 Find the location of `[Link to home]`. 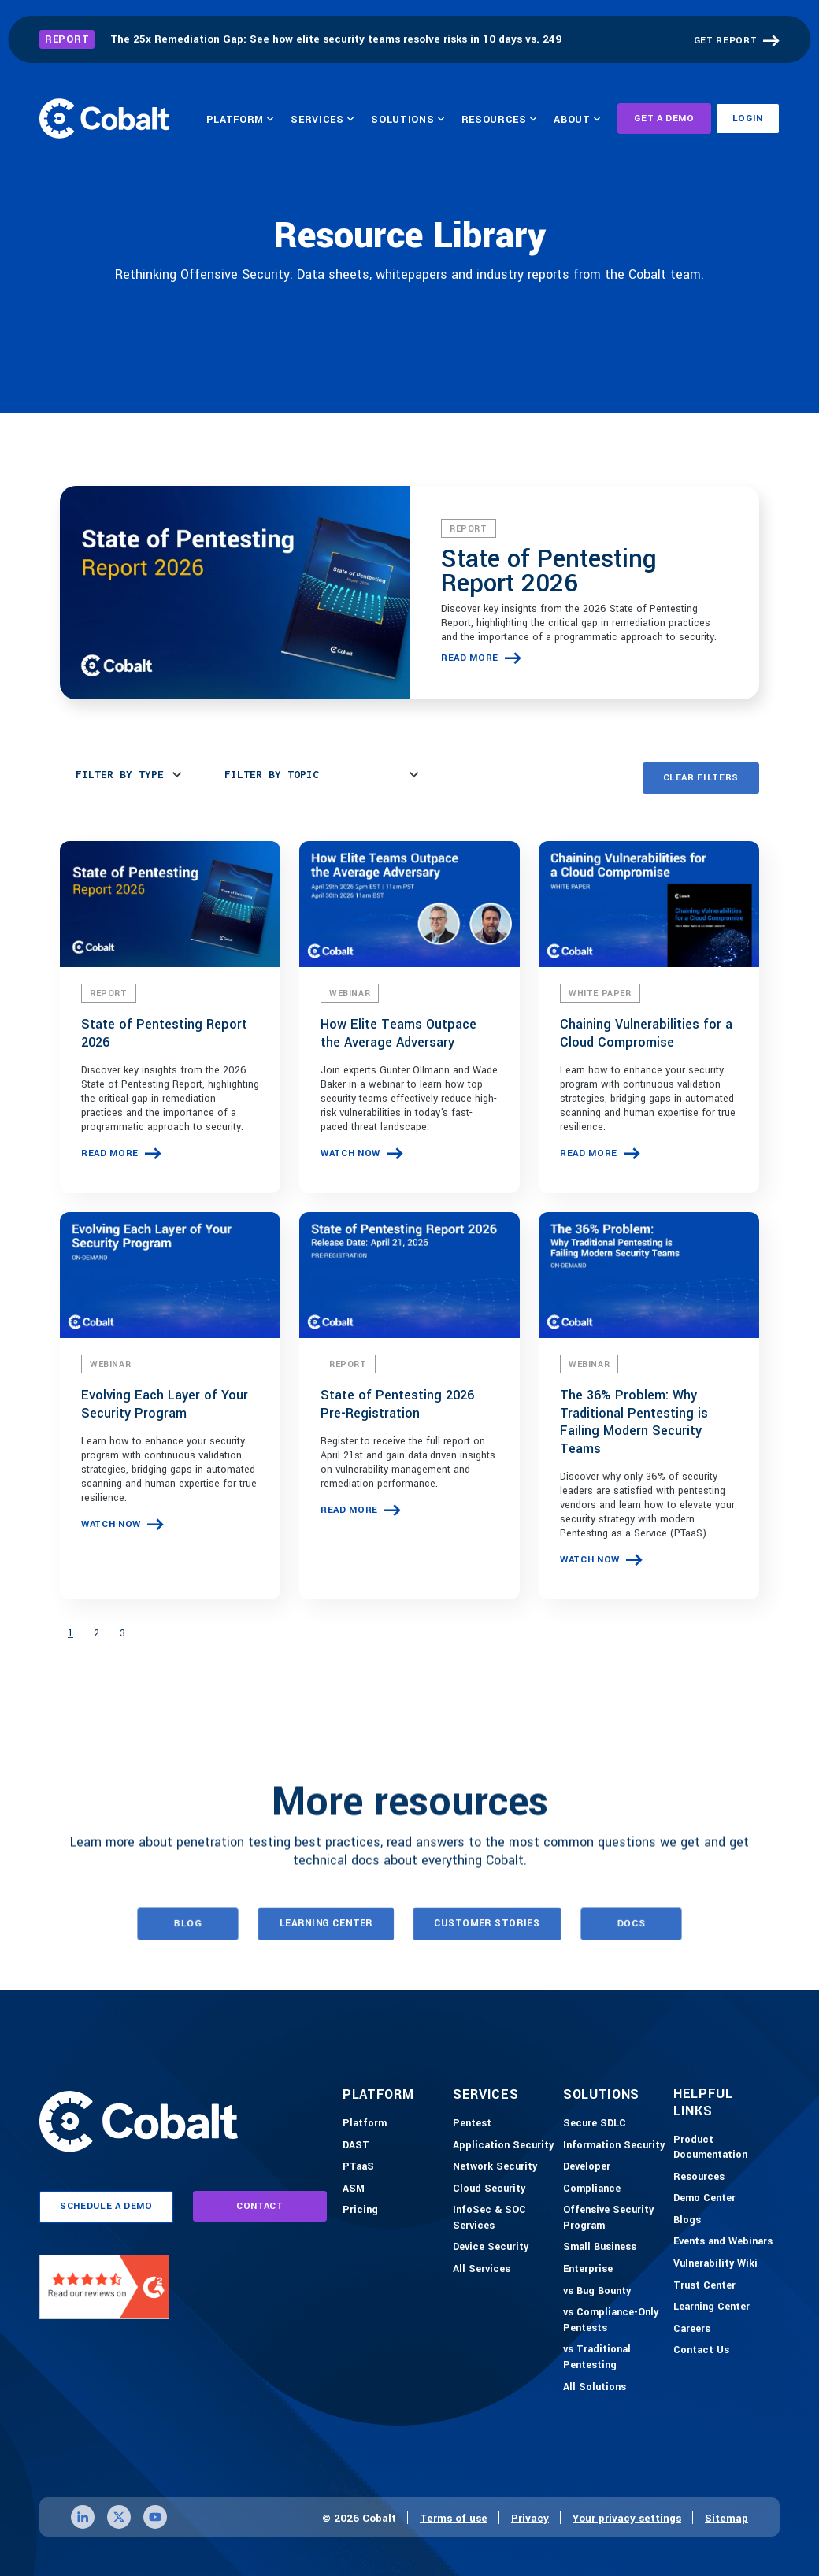

[Link to home] is located at coordinates (104, 118).